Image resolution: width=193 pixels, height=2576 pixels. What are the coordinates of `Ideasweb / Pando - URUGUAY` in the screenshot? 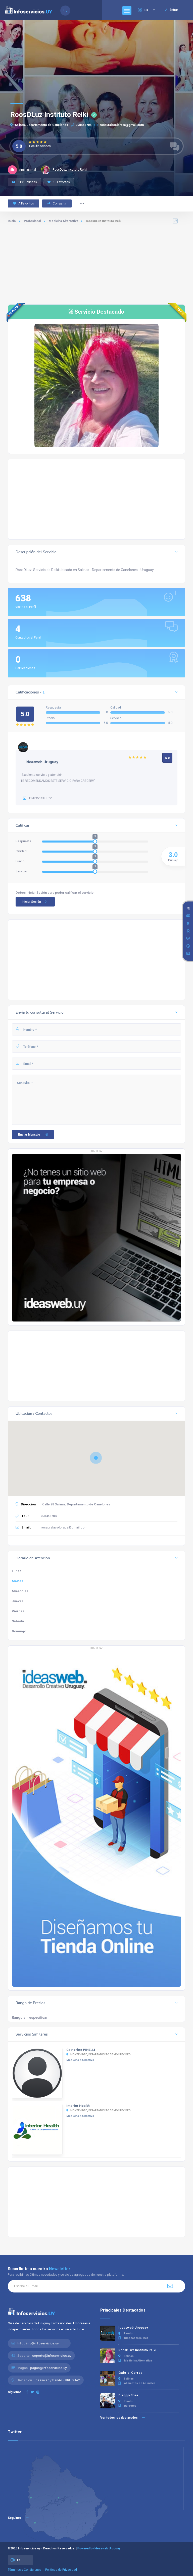 It's located at (57, 2380).